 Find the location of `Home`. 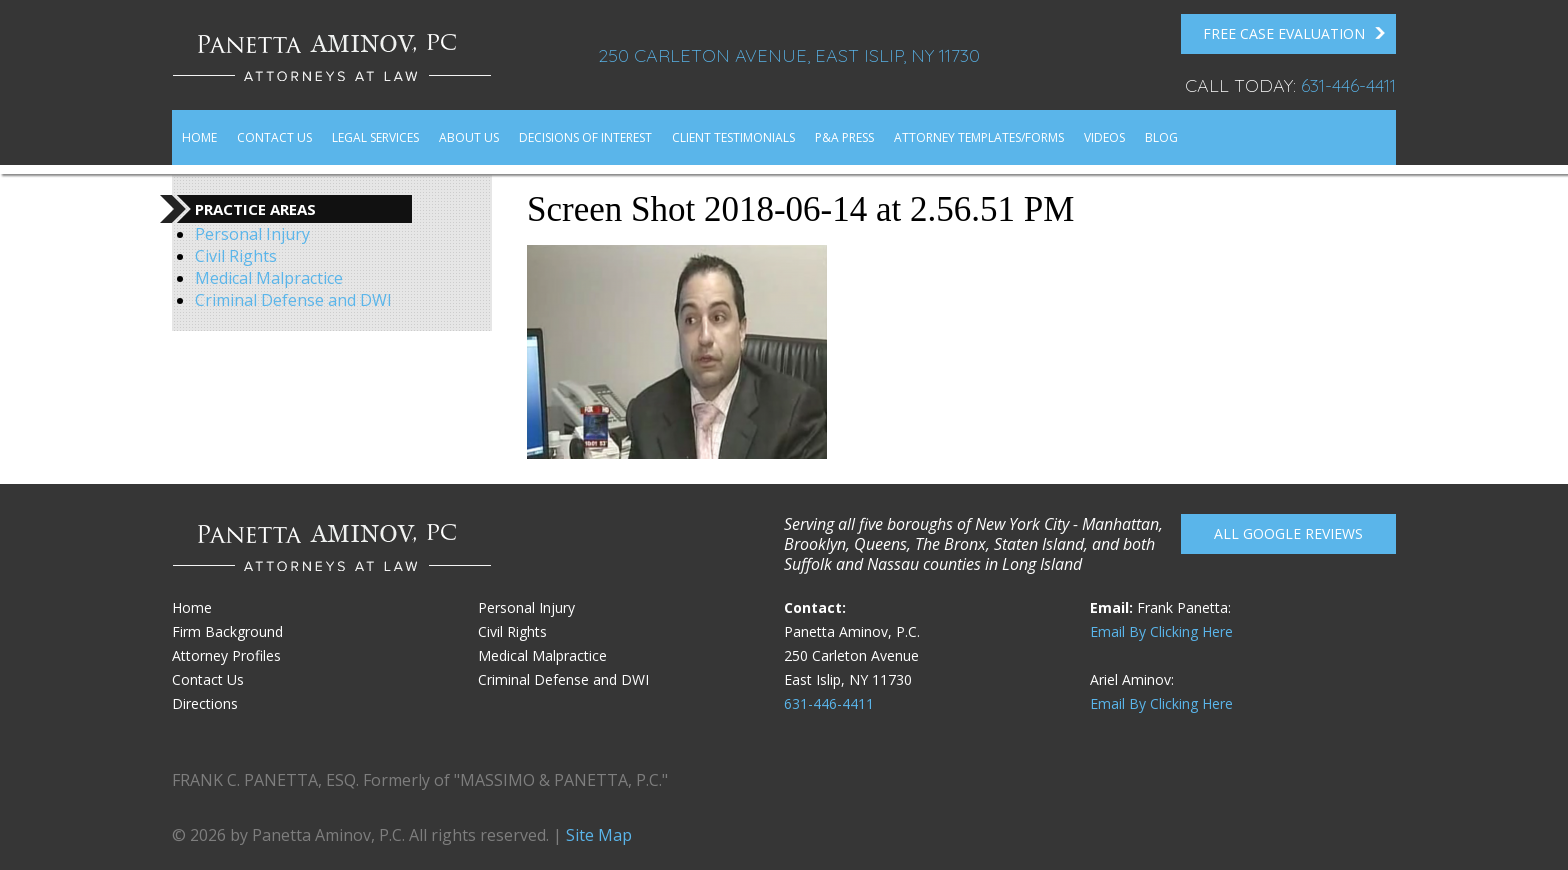

Home is located at coordinates (199, 137).